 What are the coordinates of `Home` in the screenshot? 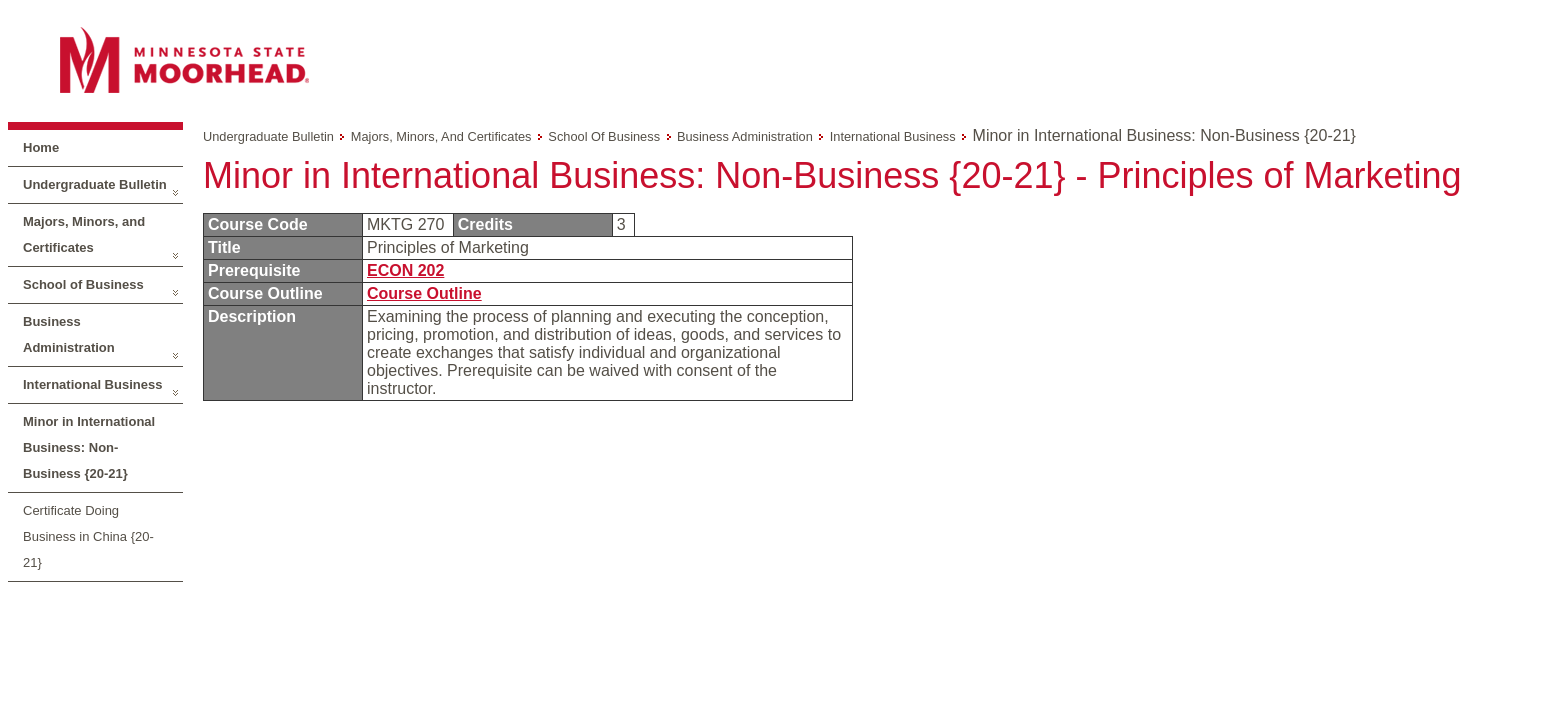 It's located at (41, 147).